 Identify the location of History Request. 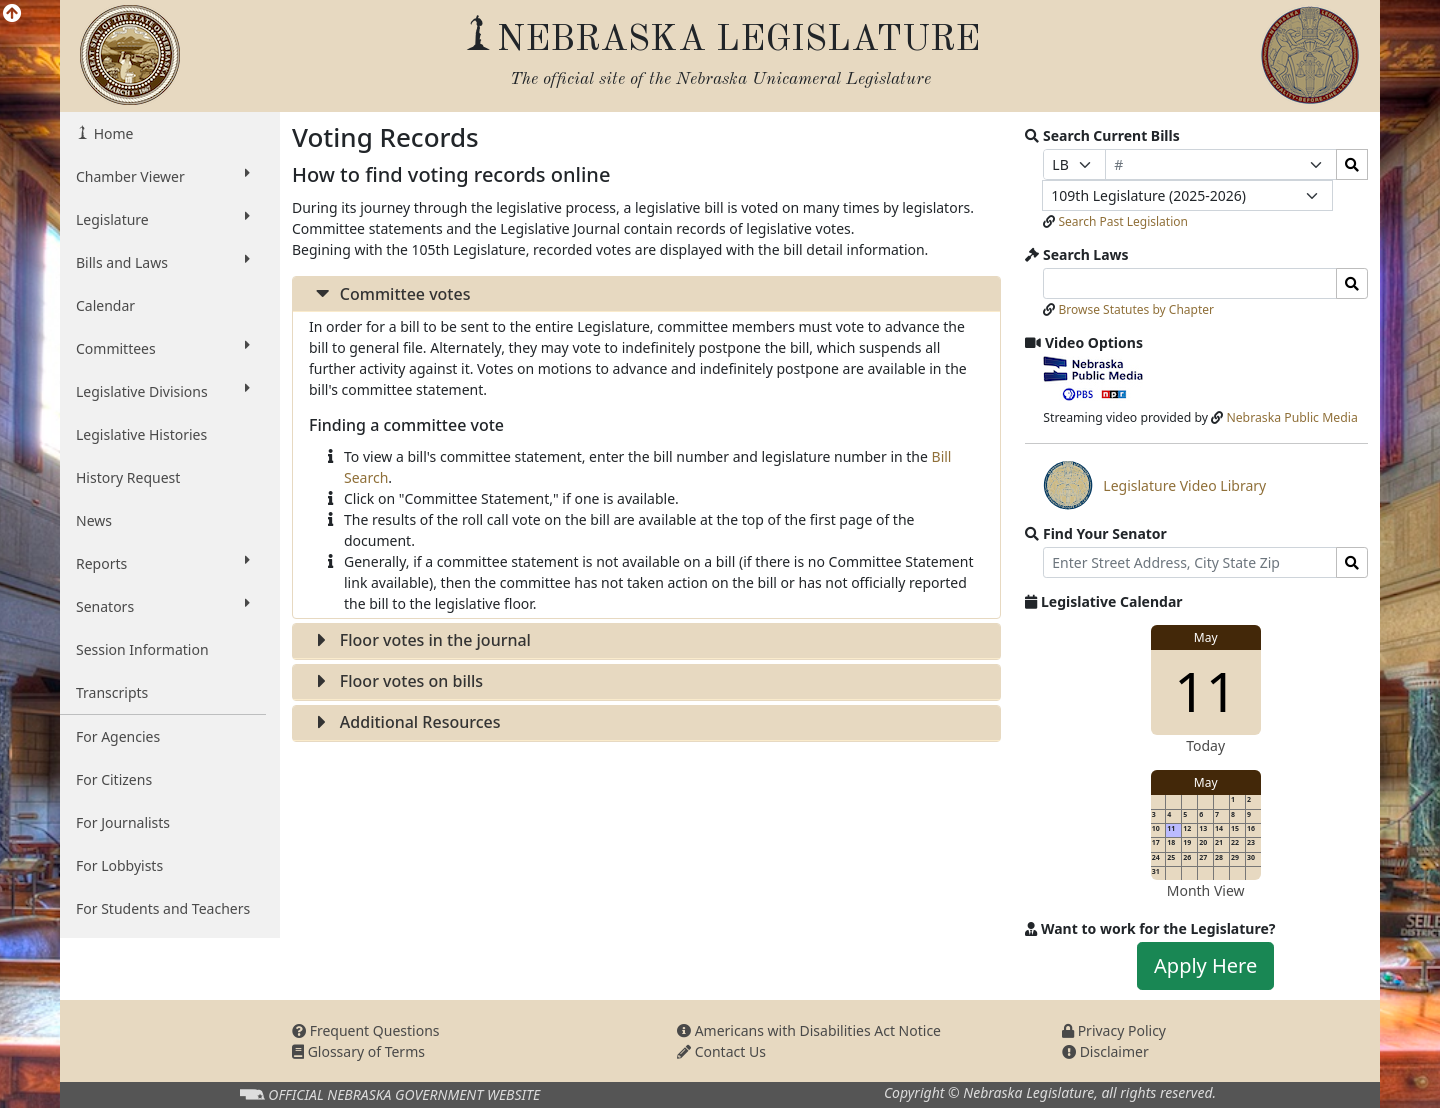
(128, 477).